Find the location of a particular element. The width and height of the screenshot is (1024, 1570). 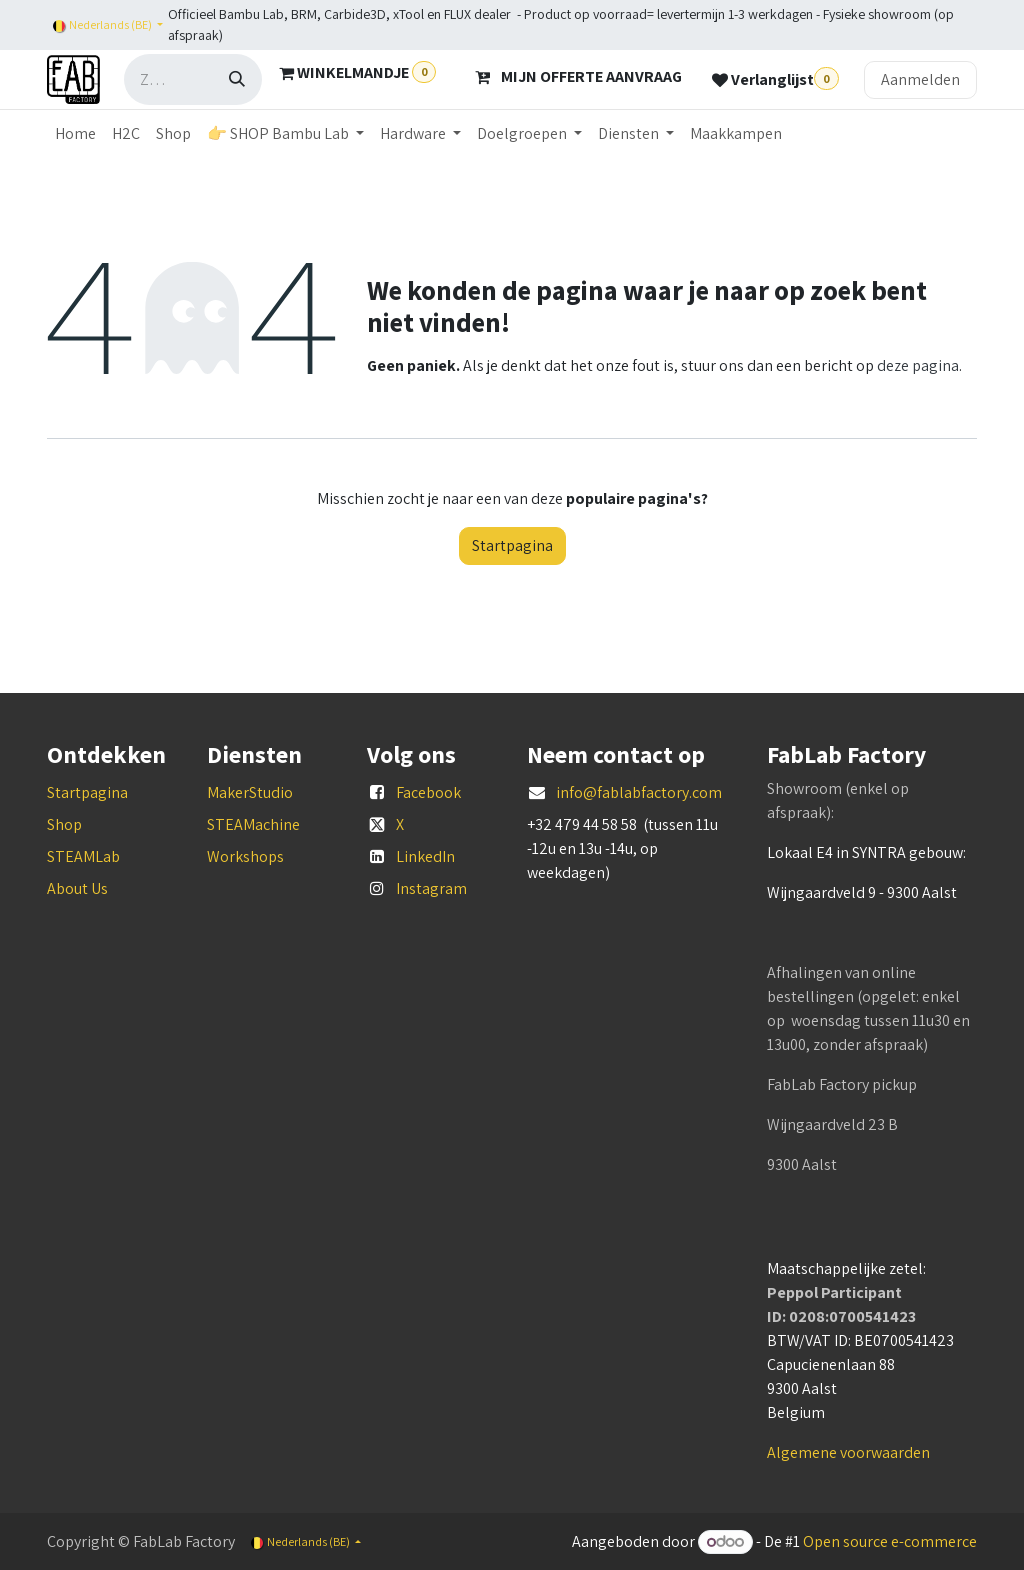

Instagram is located at coordinates (431, 888).